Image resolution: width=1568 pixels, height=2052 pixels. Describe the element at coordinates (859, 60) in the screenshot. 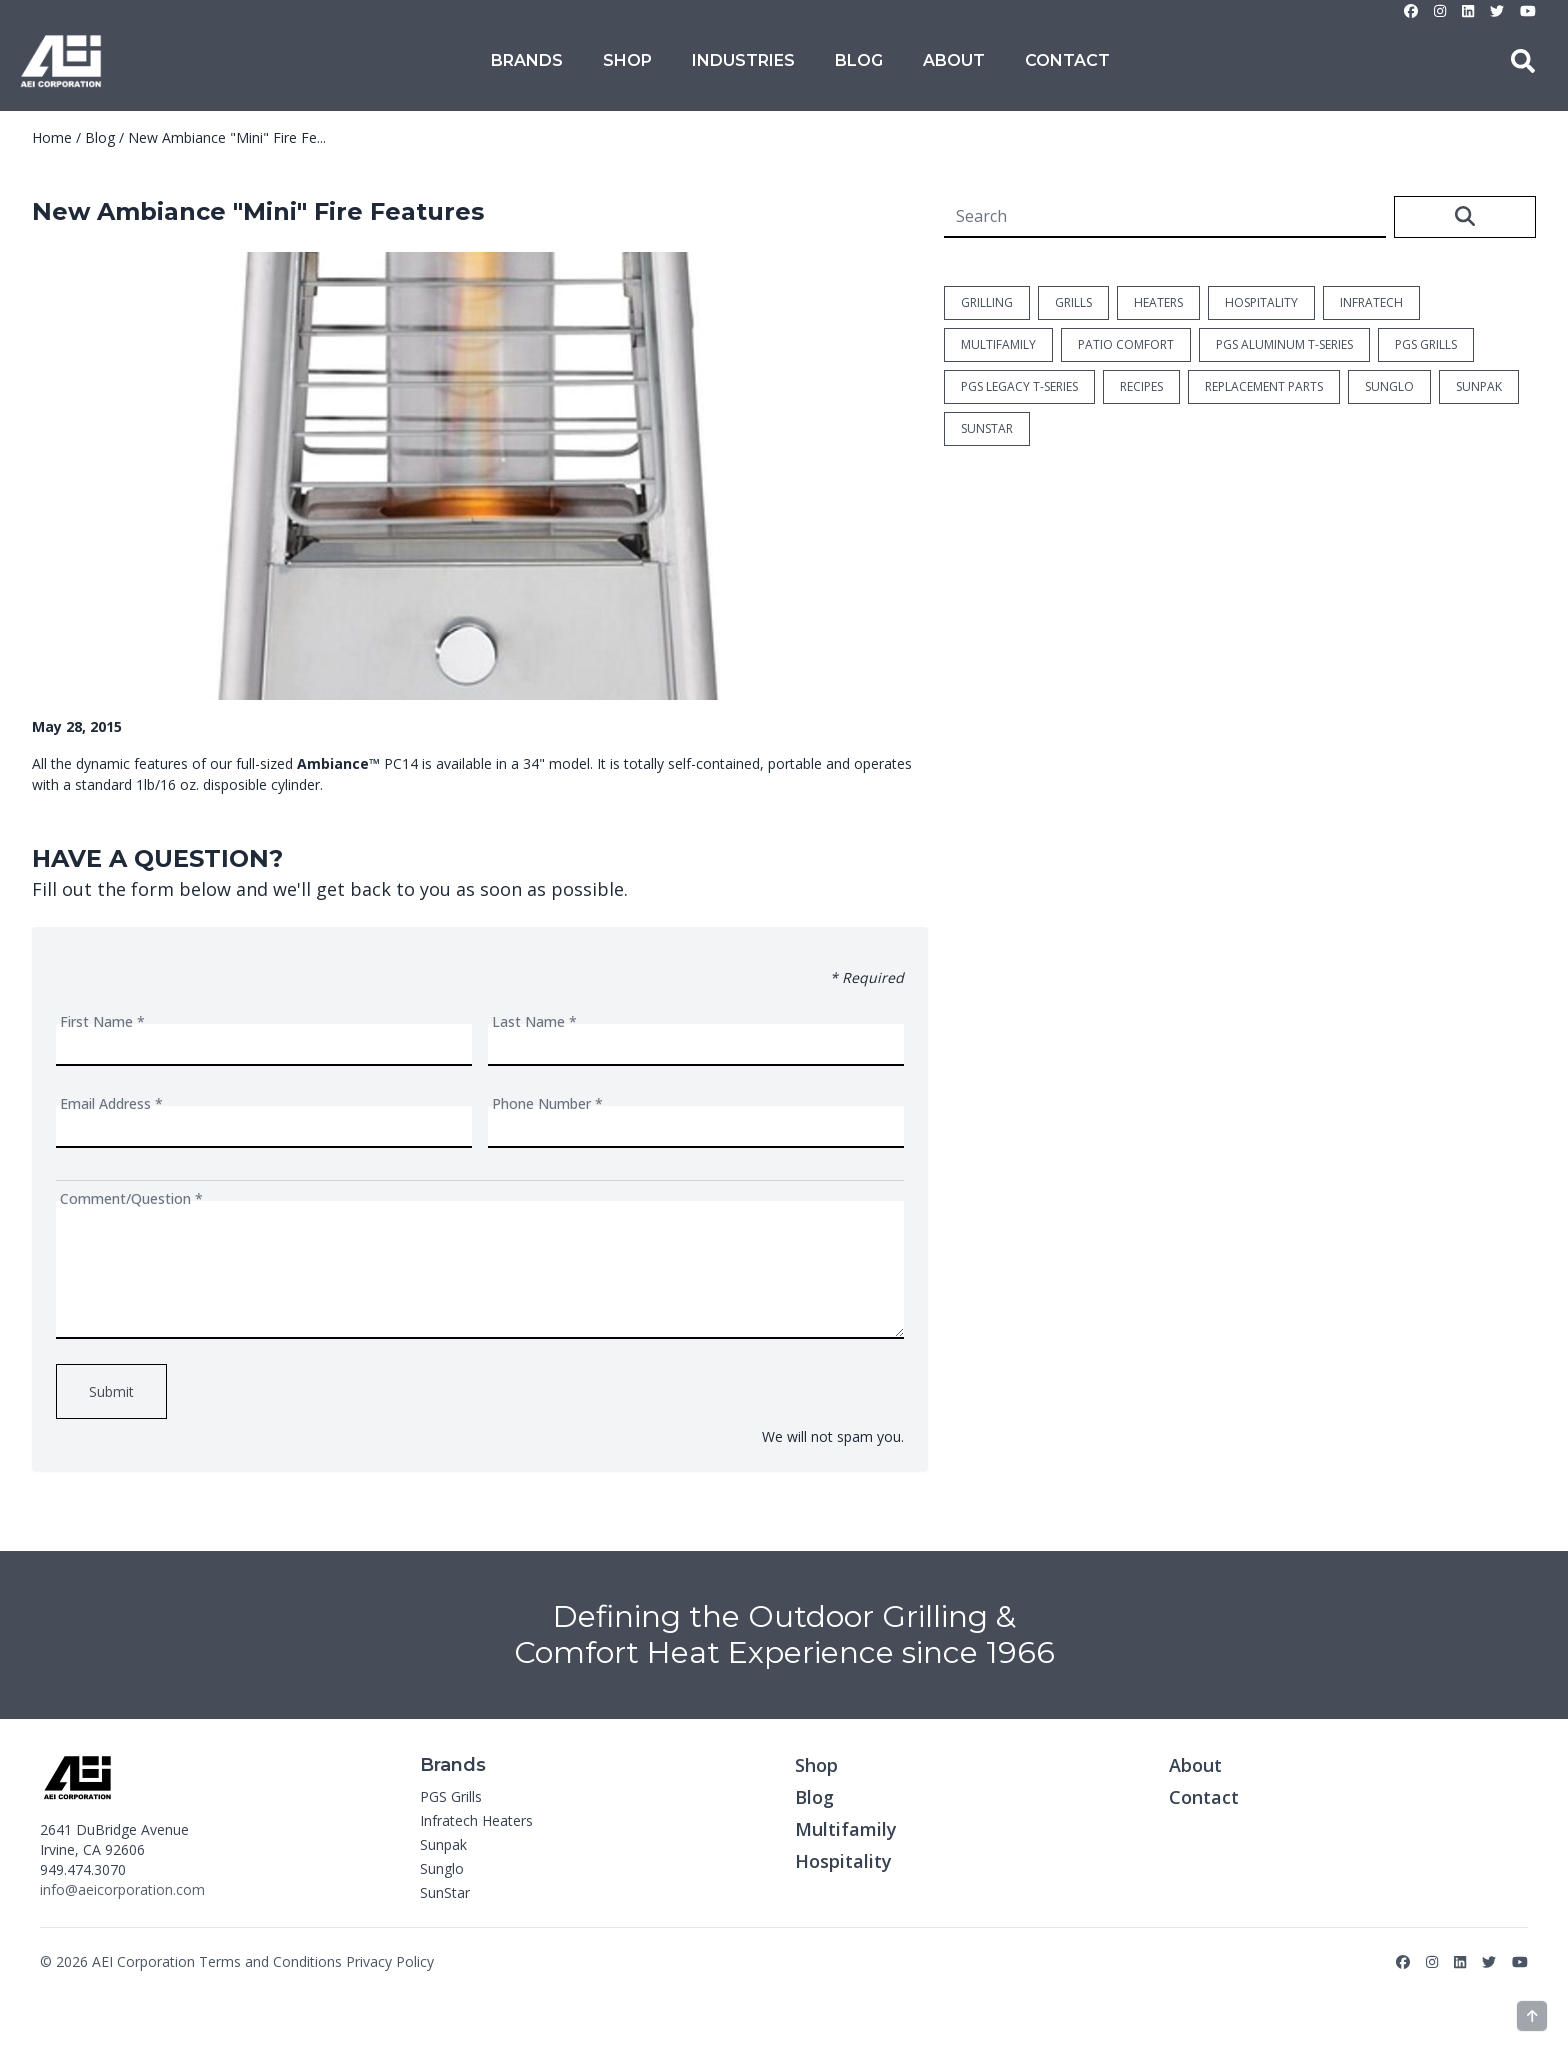

I see `Blog` at that location.